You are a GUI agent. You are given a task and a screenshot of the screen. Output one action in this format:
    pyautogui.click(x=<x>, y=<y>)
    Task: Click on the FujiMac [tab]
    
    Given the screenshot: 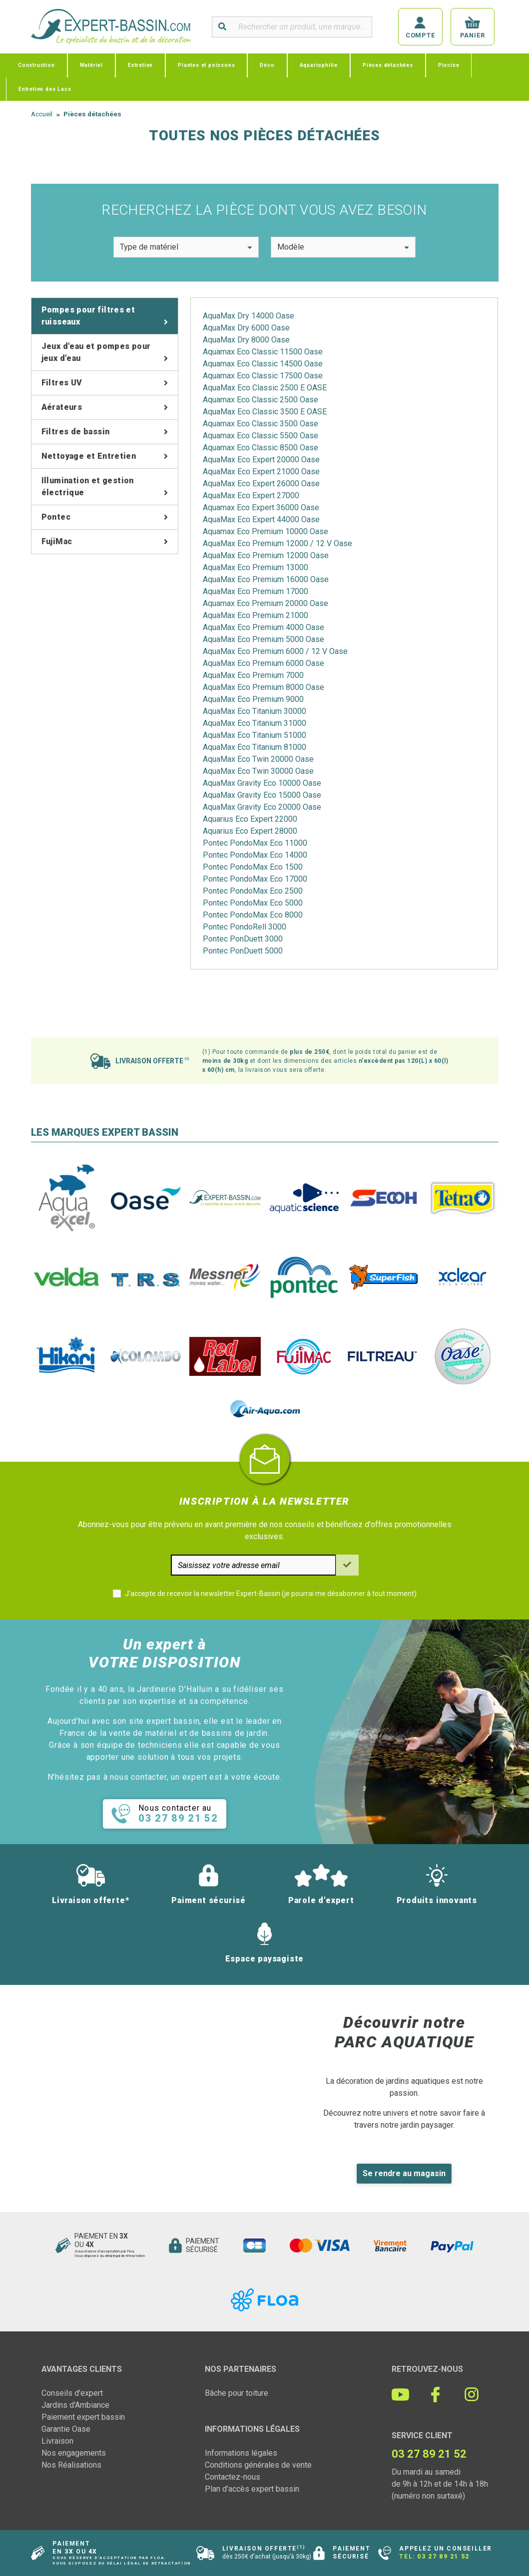 What is the action you would take?
    pyautogui.click(x=56, y=541)
    